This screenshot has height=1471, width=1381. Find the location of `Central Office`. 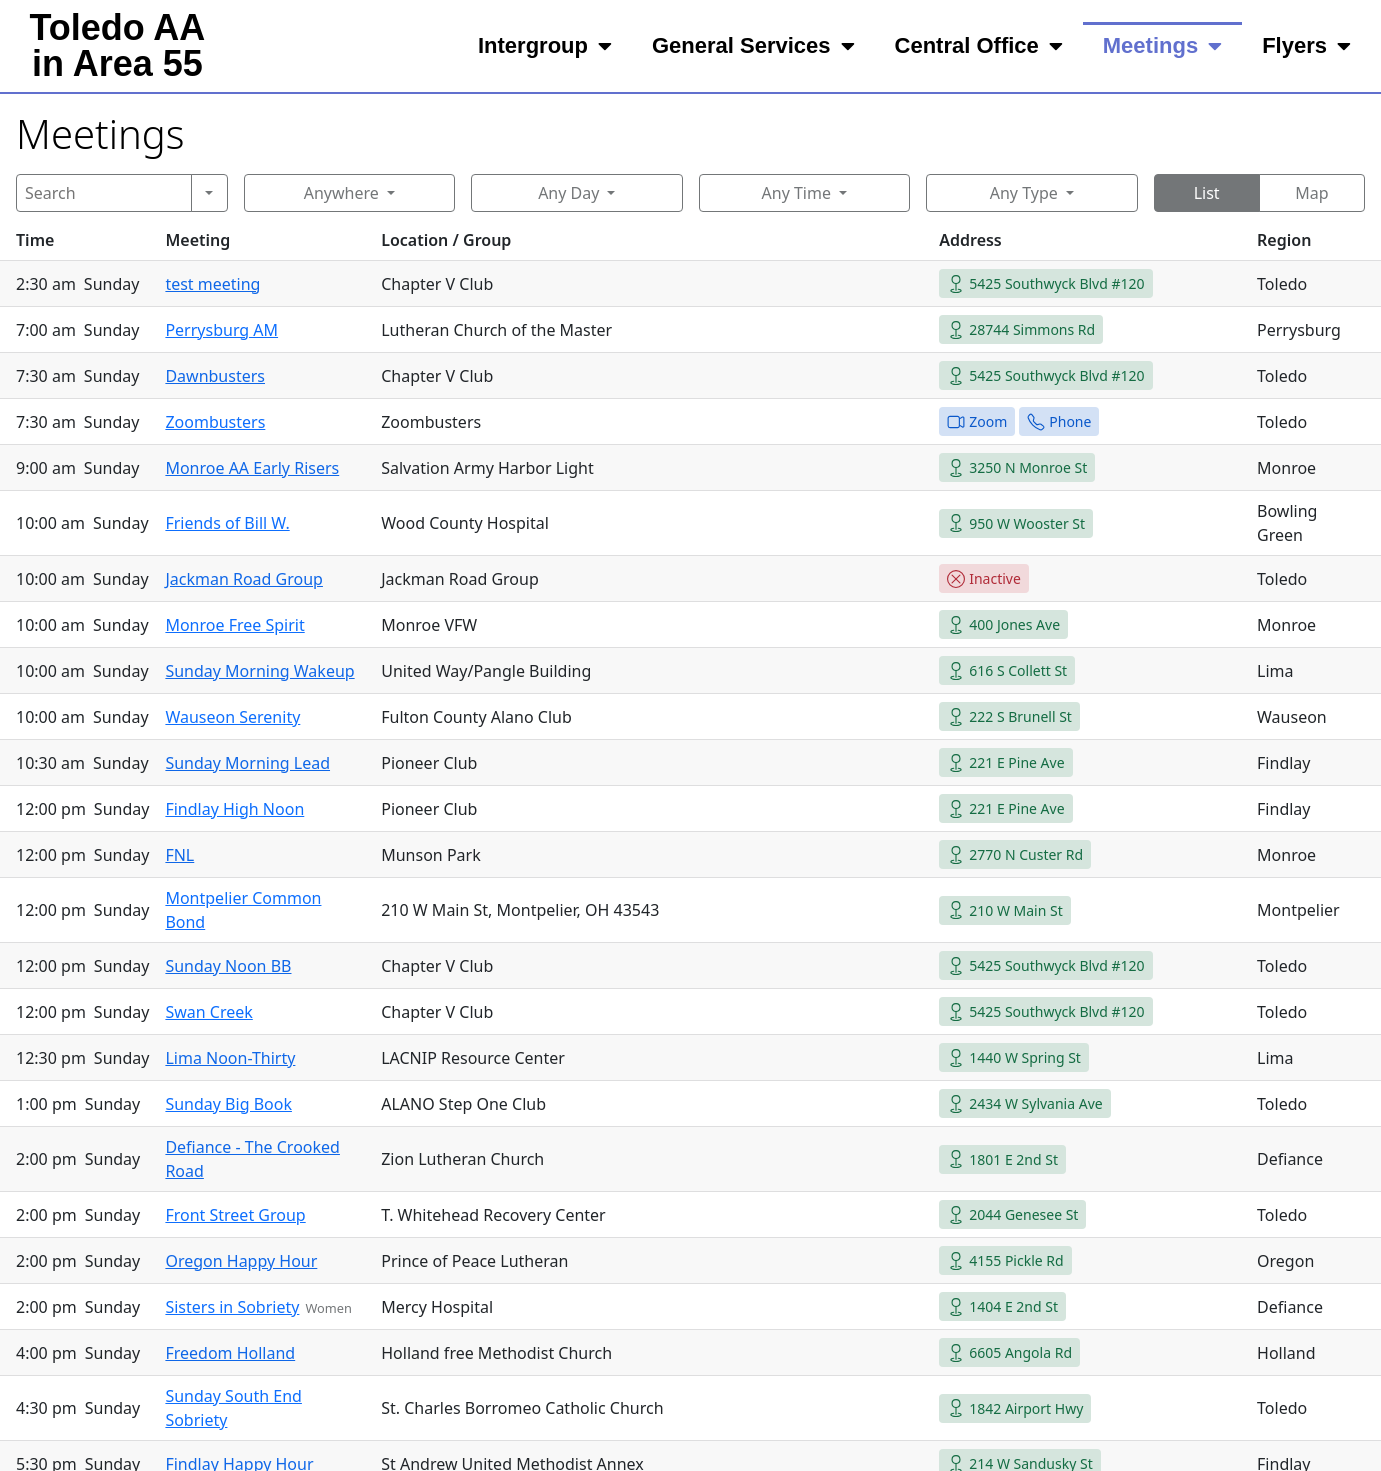

Central Office is located at coordinates (979, 46).